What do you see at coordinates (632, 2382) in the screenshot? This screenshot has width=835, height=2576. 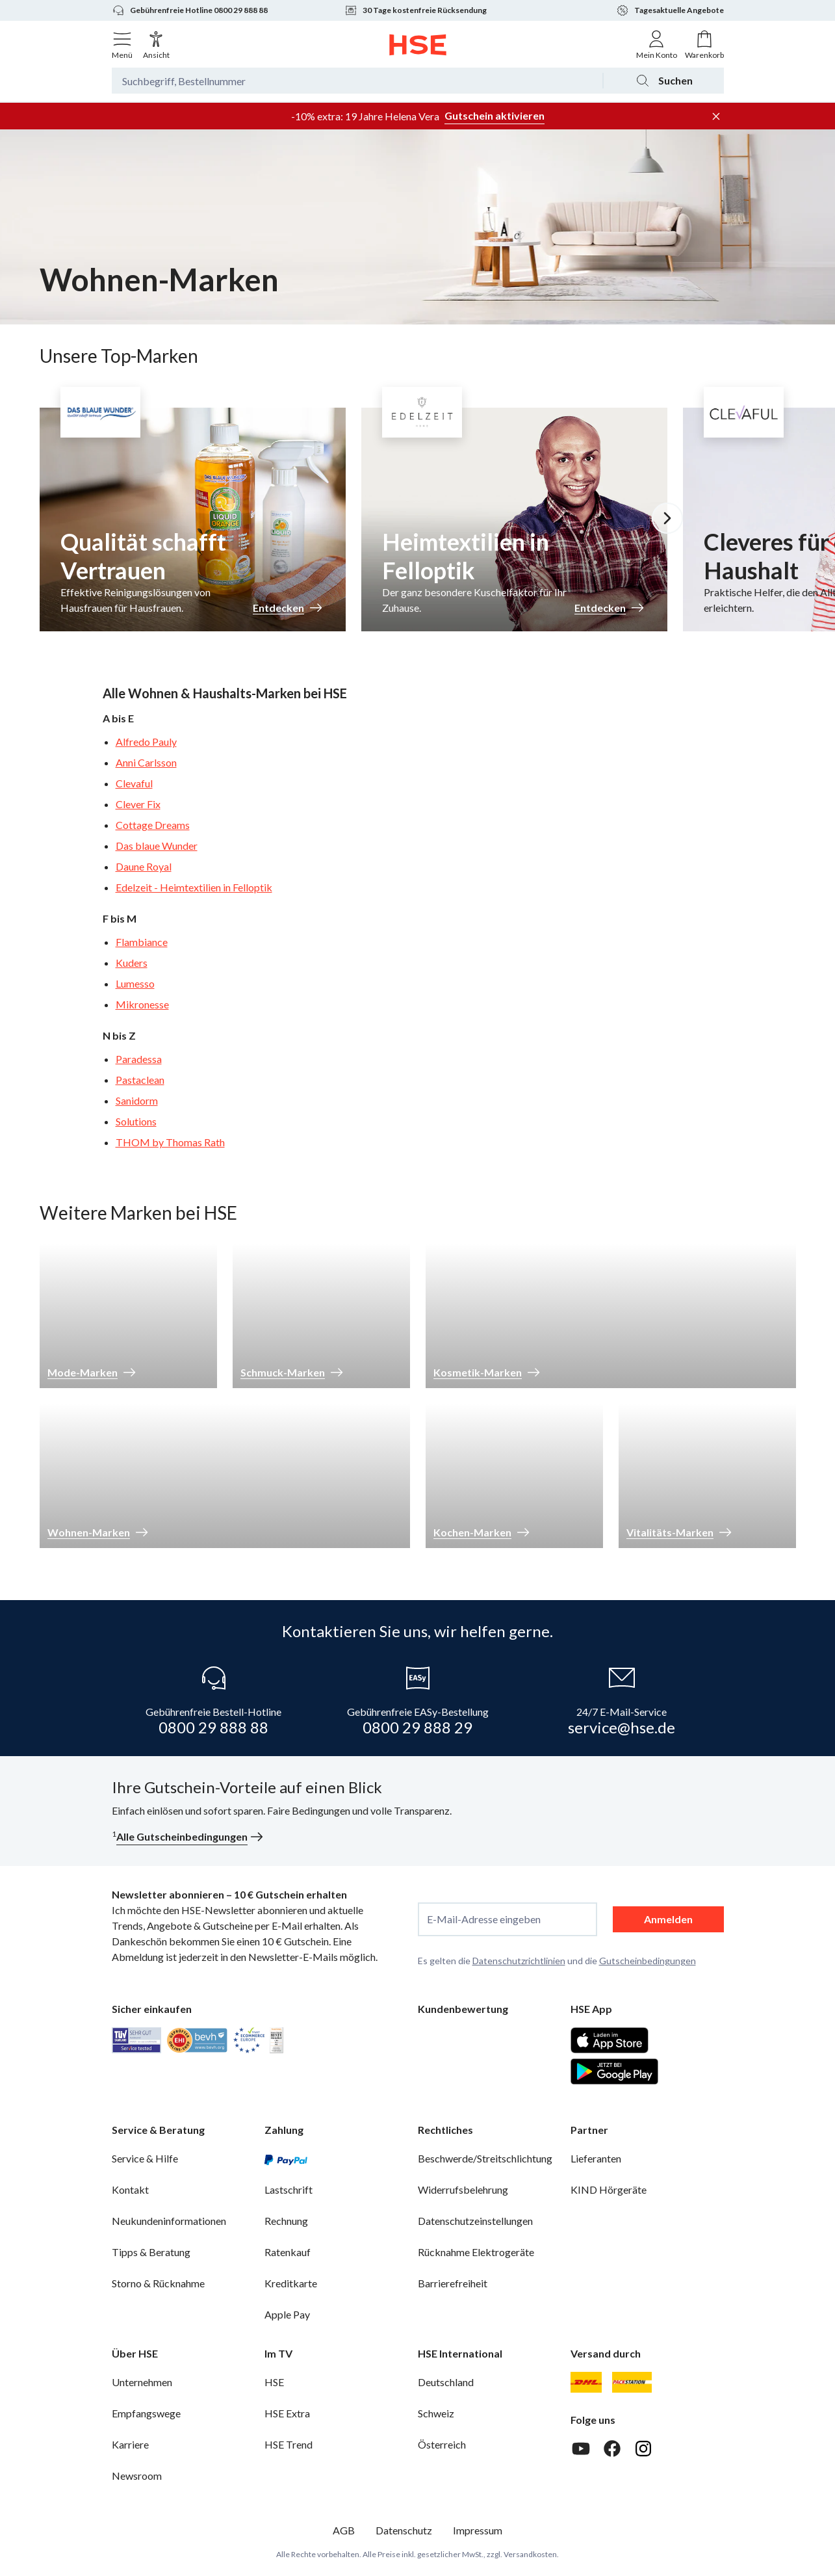 I see `[DHL Packstation]` at bounding box center [632, 2382].